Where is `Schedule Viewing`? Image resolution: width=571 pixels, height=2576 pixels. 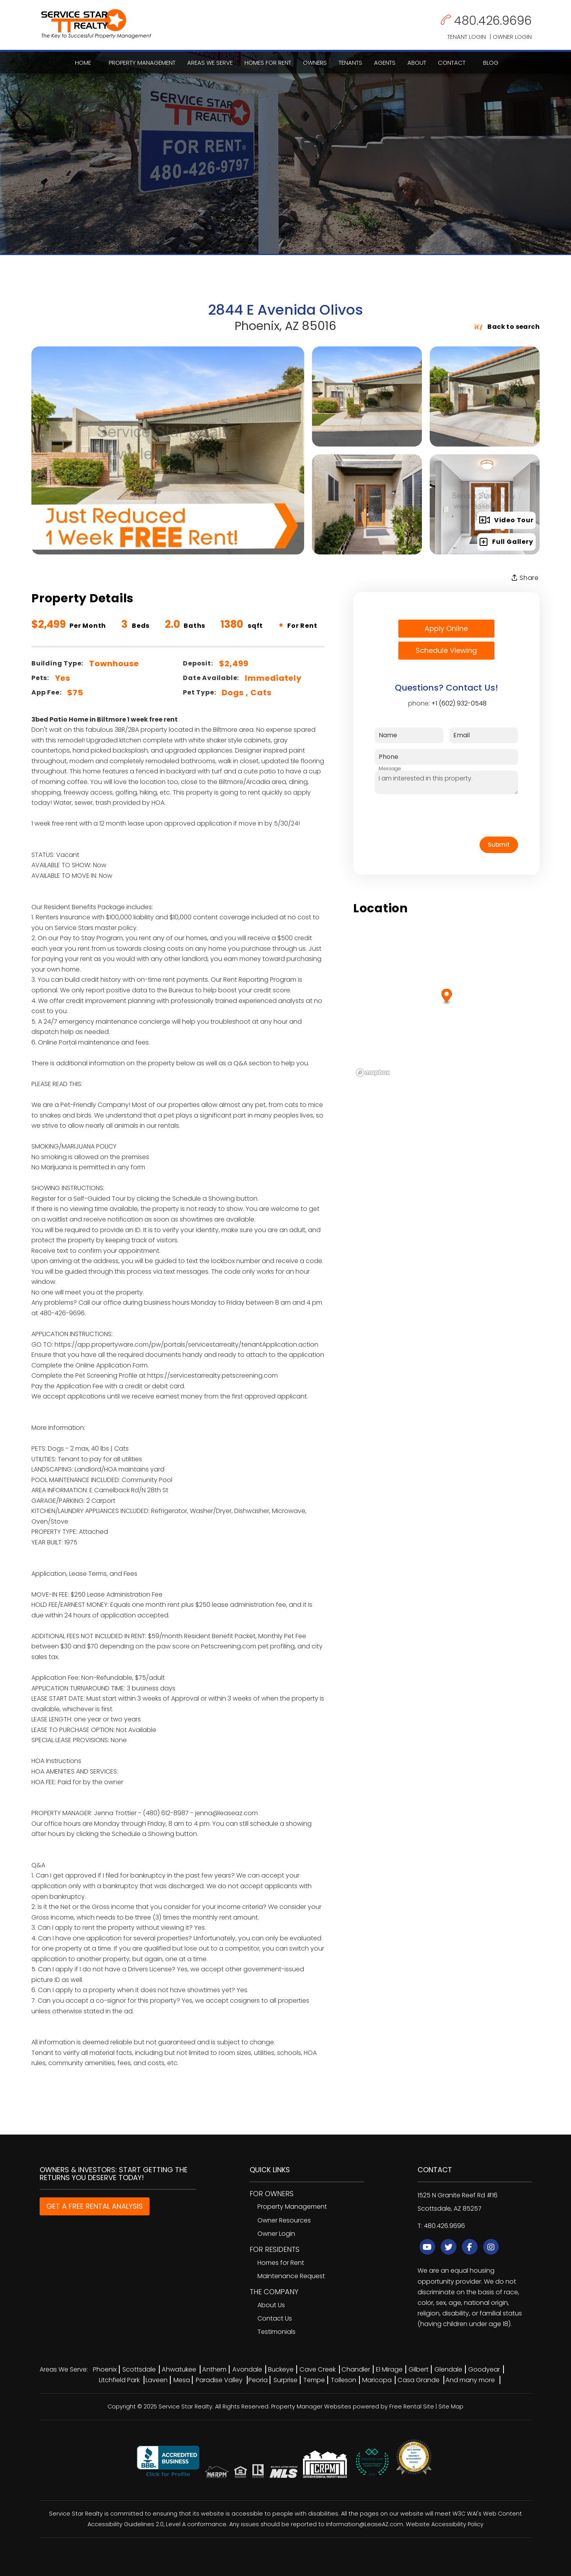 Schedule Viewing is located at coordinates (446, 650).